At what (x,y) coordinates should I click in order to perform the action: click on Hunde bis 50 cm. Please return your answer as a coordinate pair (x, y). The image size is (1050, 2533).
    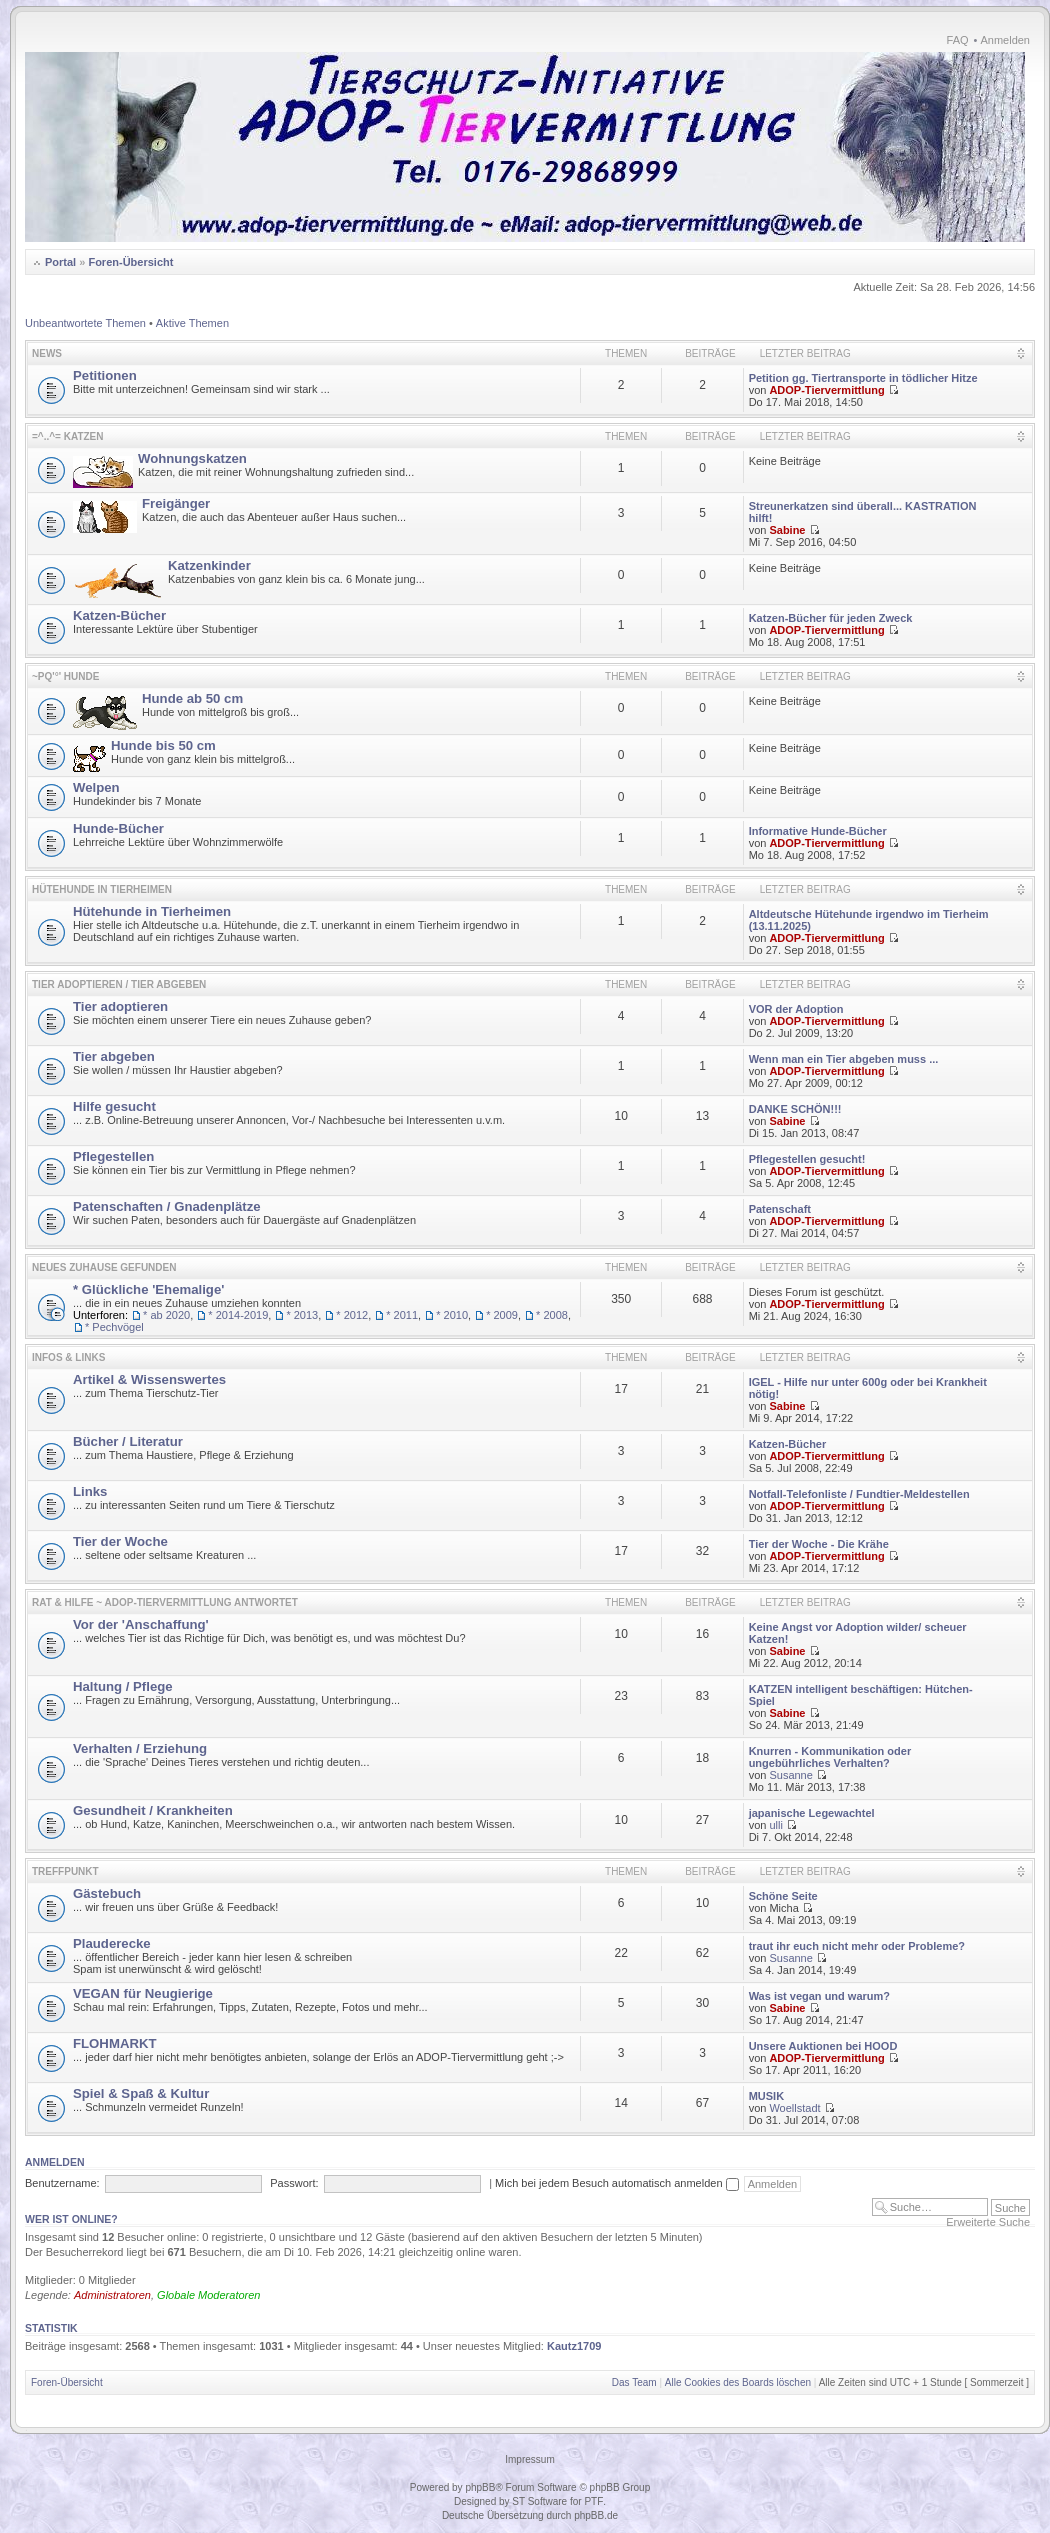
    Looking at the image, I should click on (163, 745).